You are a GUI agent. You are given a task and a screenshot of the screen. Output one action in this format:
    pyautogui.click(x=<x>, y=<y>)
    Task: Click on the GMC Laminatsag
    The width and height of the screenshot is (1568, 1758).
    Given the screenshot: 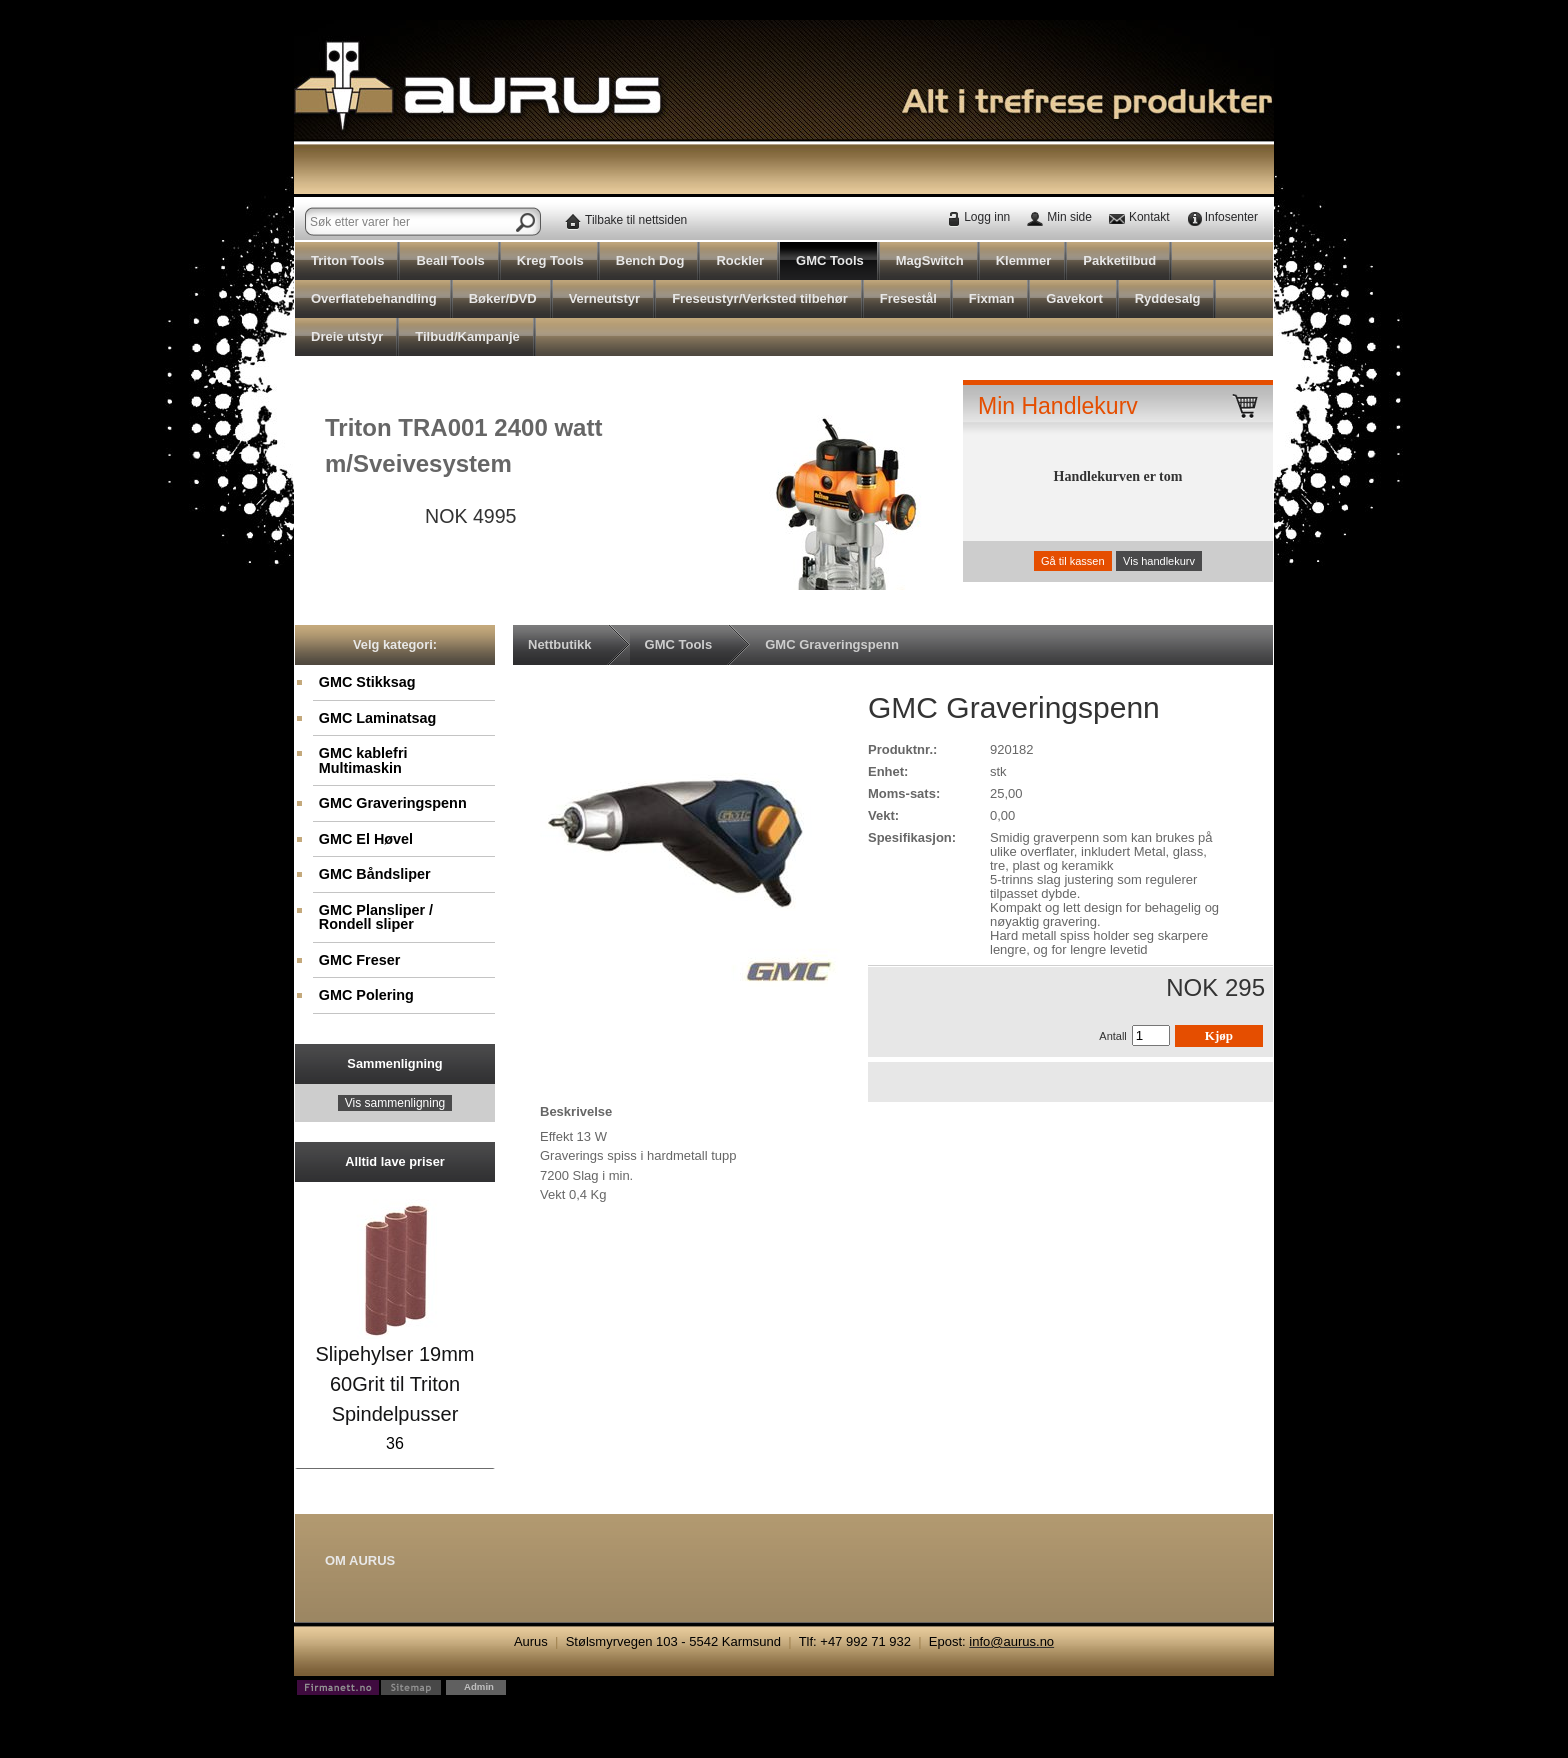 What is the action you would take?
    pyautogui.click(x=378, y=718)
    